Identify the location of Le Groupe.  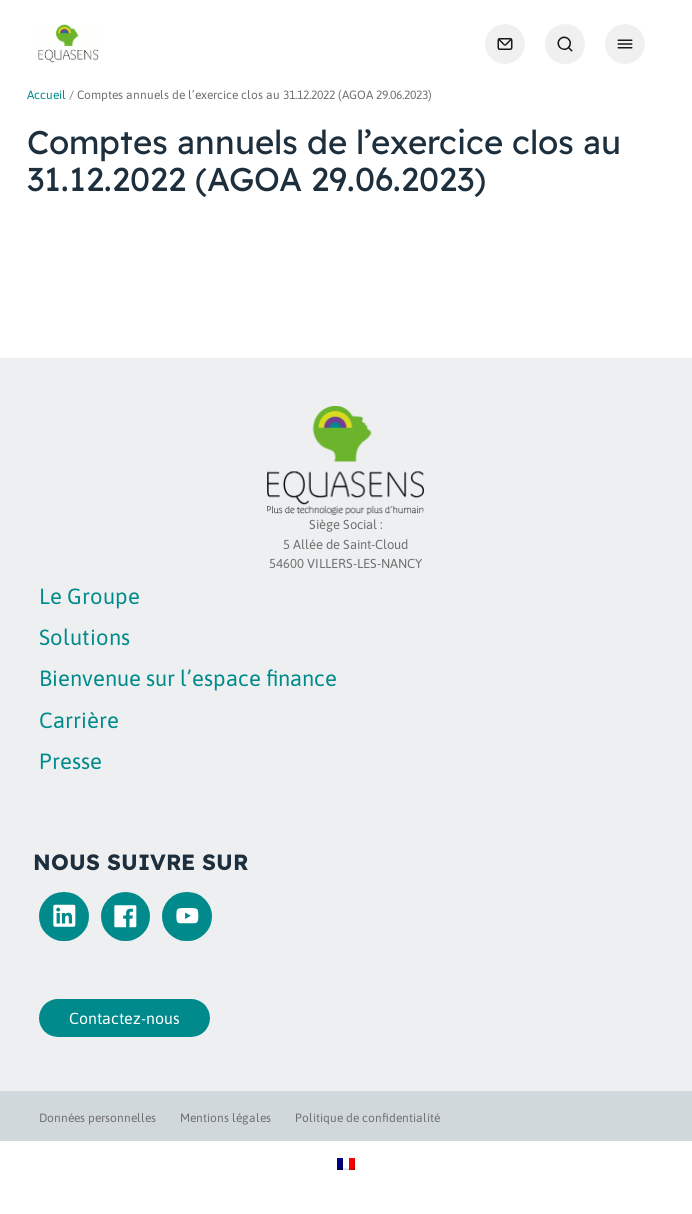
(89, 596).